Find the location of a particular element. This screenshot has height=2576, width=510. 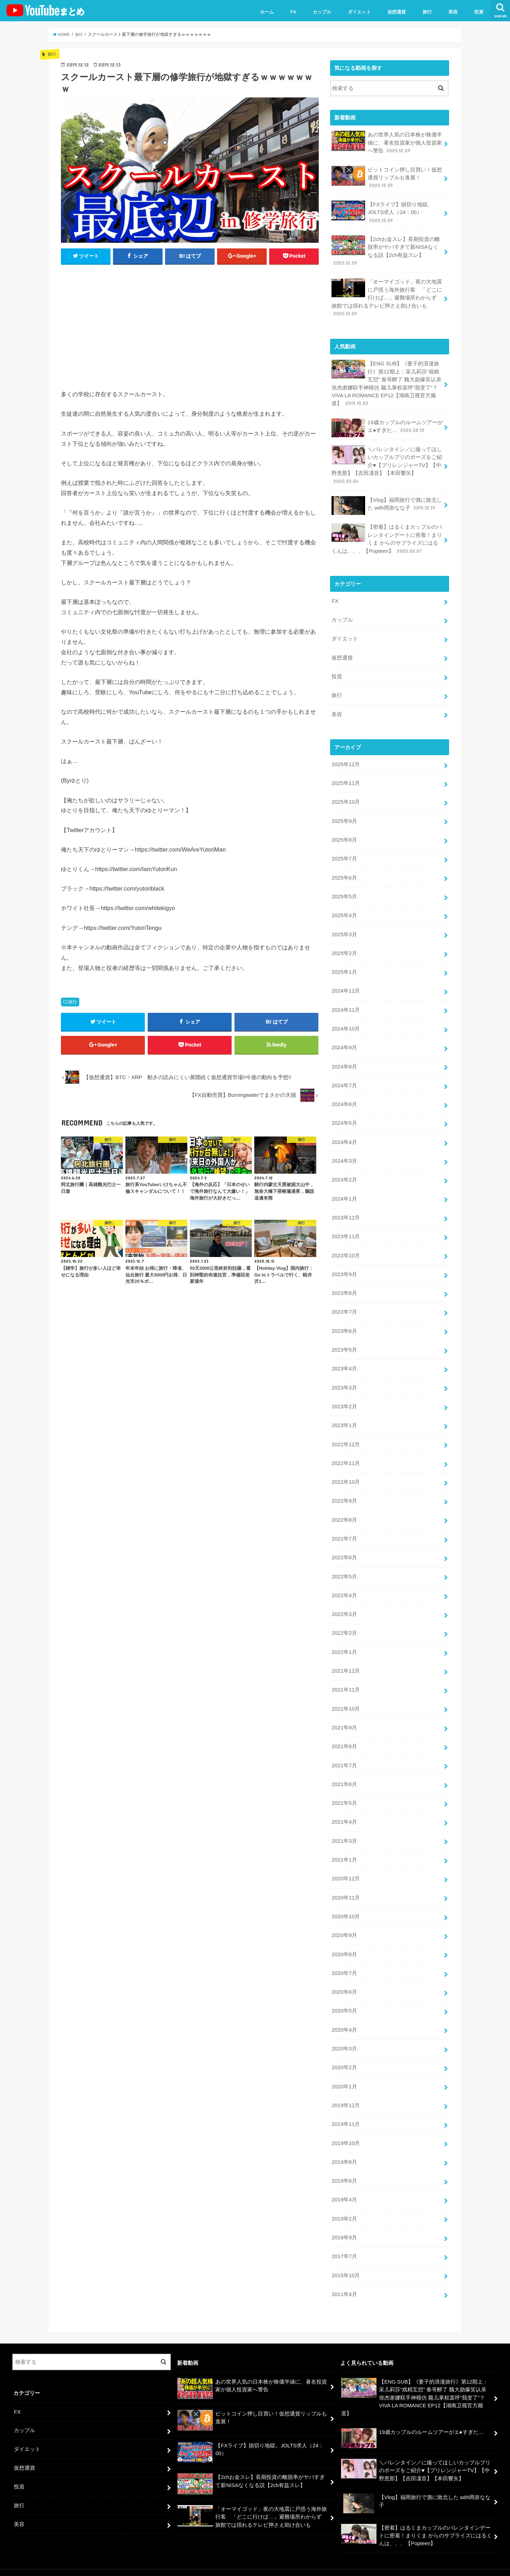

2021年5月 is located at coordinates (344, 1791).